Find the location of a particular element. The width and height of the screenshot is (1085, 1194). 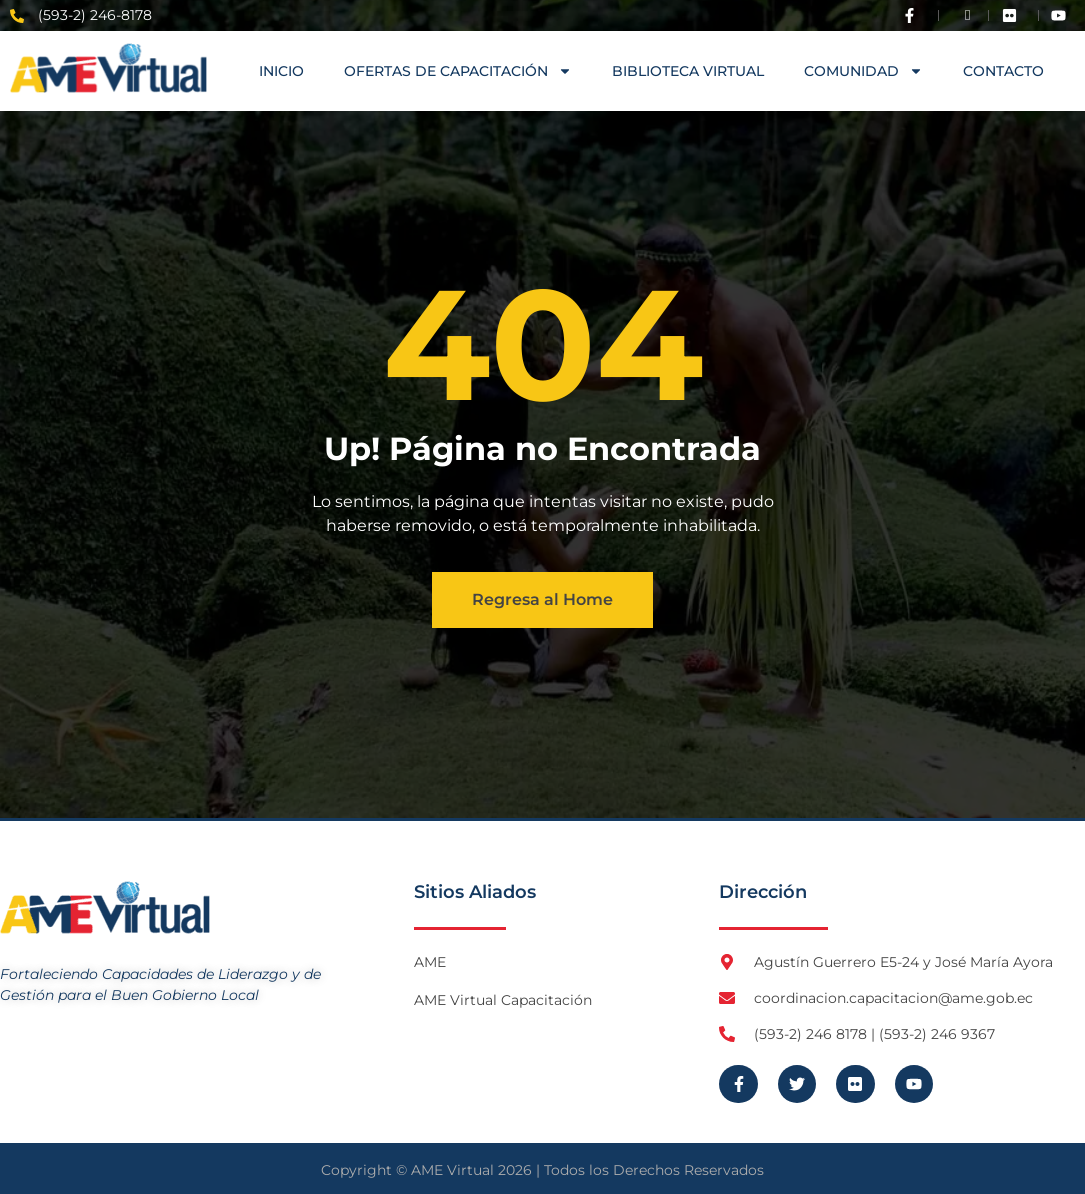

[Visita Twitter X de AME] is located at coordinates (964, 15).